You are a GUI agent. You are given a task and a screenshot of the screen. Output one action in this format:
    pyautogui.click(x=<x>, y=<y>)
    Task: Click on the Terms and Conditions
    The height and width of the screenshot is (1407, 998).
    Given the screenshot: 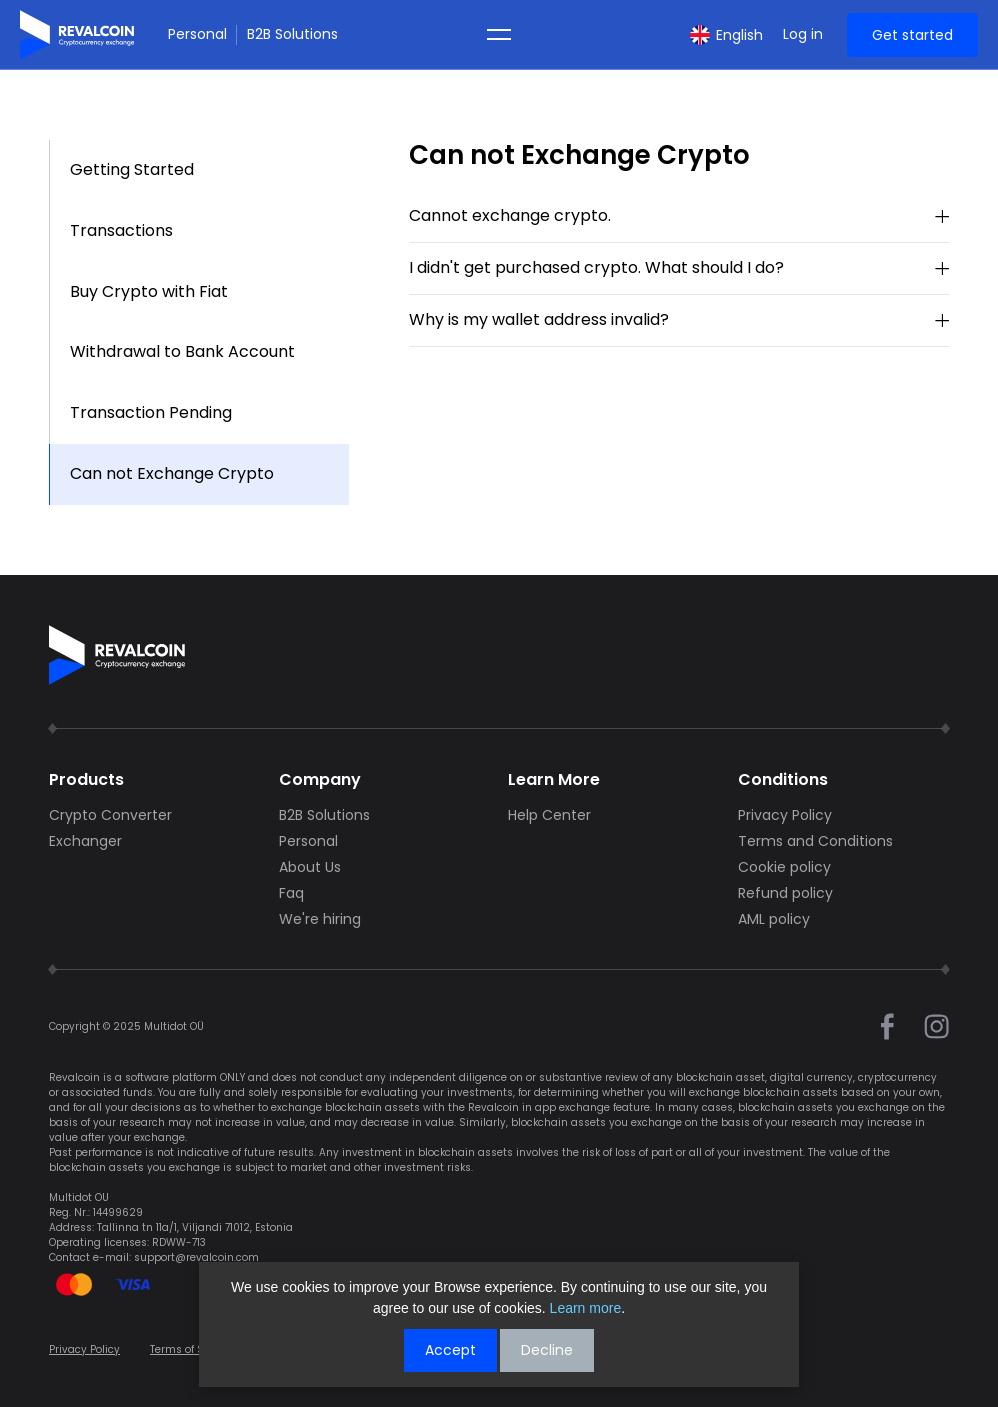 What is the action you would take?
    pyautogui.click(x=815, y=841)
    